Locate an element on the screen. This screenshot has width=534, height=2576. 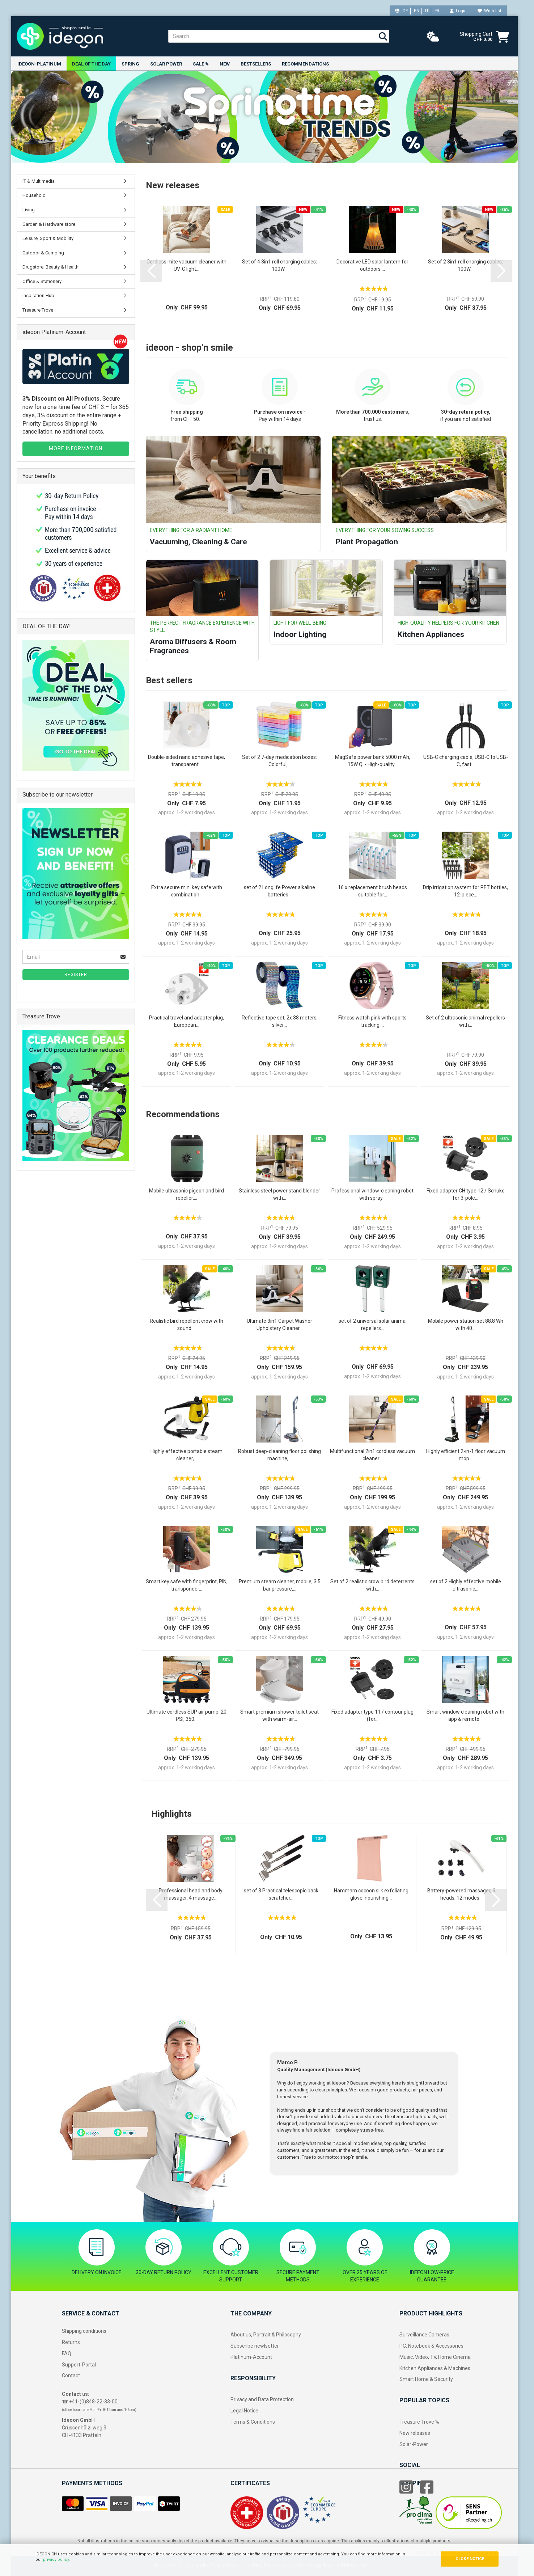
Recommendations is located at coordinates (305, 64).